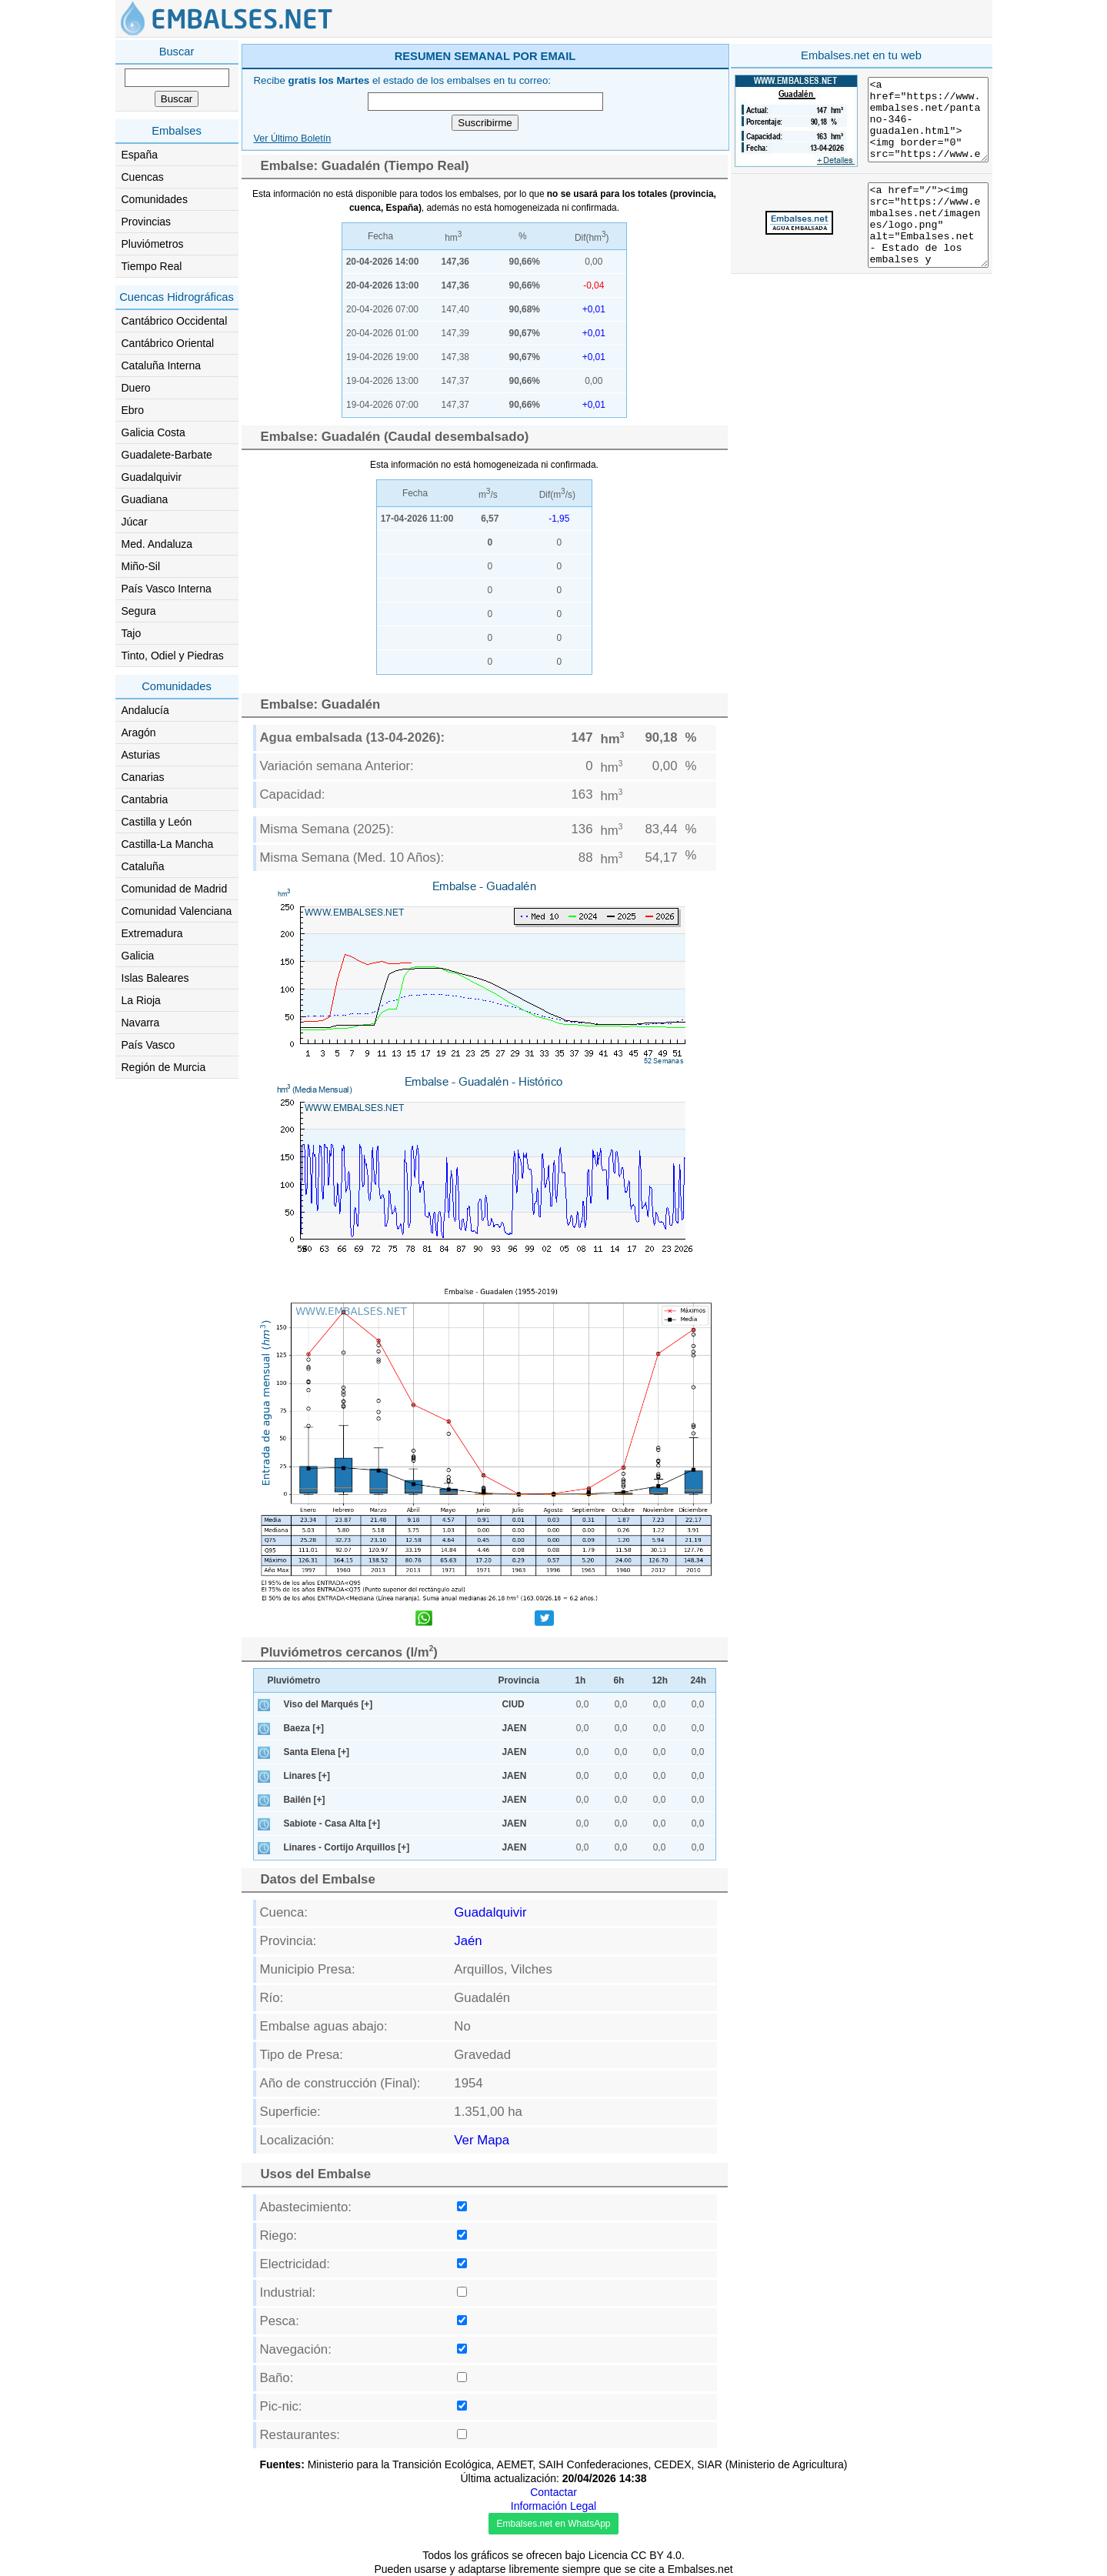 This screenshot has height=2576, width=1107. Describe the element at coordinates (136, 388) in the screenshot. I see `Duero` at that location.